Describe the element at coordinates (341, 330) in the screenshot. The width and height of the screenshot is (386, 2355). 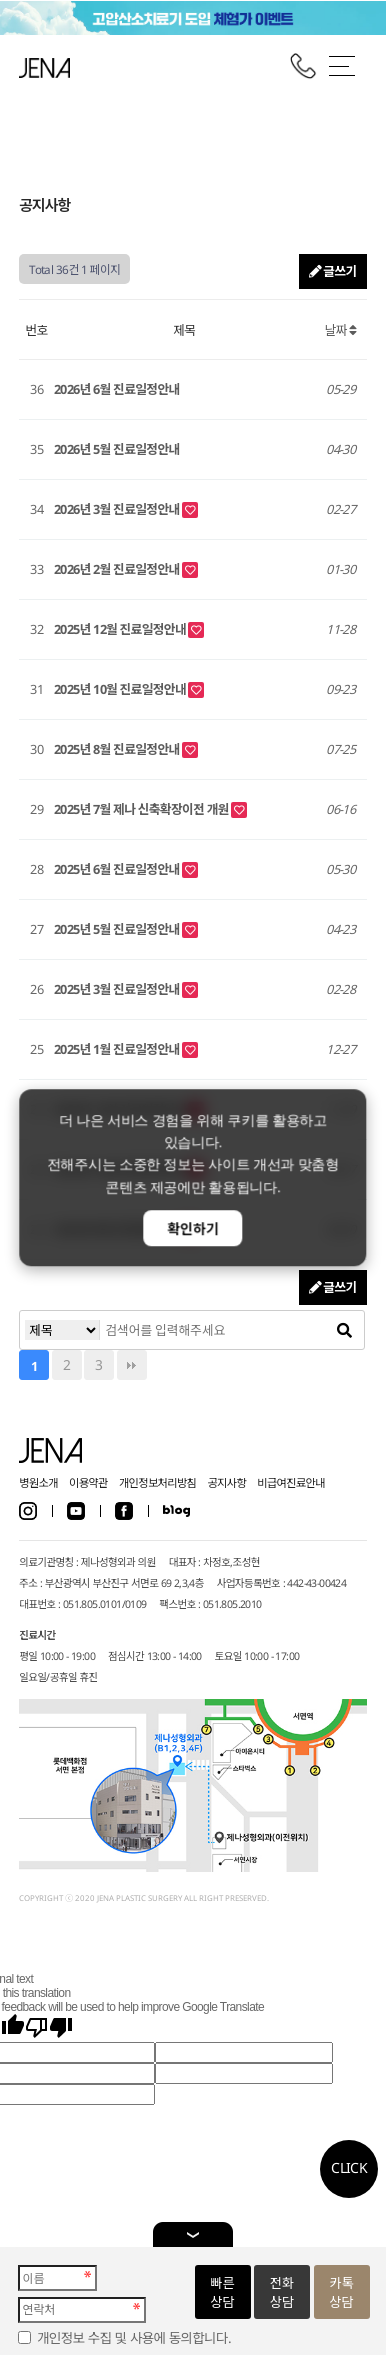
I see `날짜` at that location.